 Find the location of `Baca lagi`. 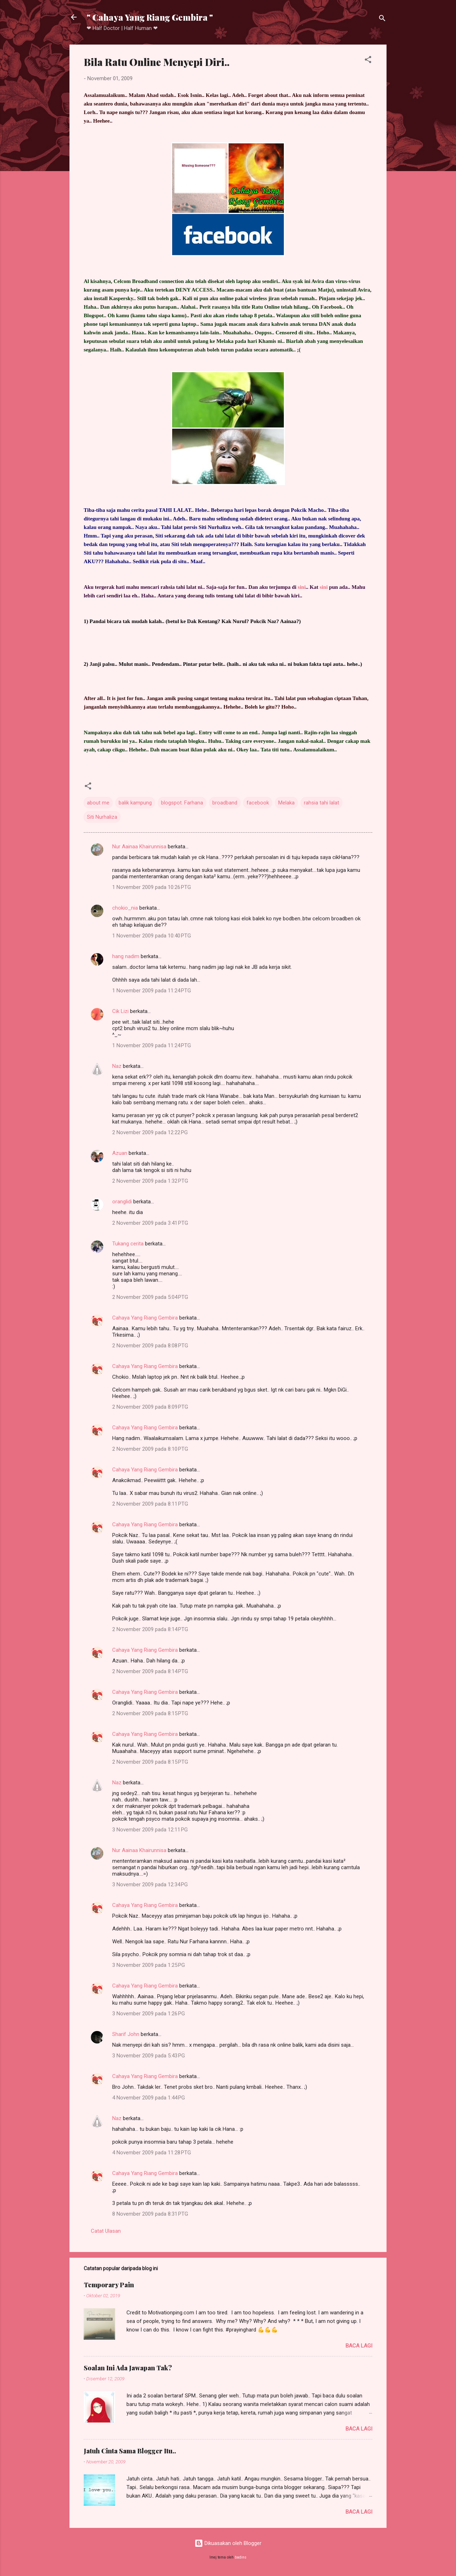

Baca lagi is located at coordinates (359, 2346).